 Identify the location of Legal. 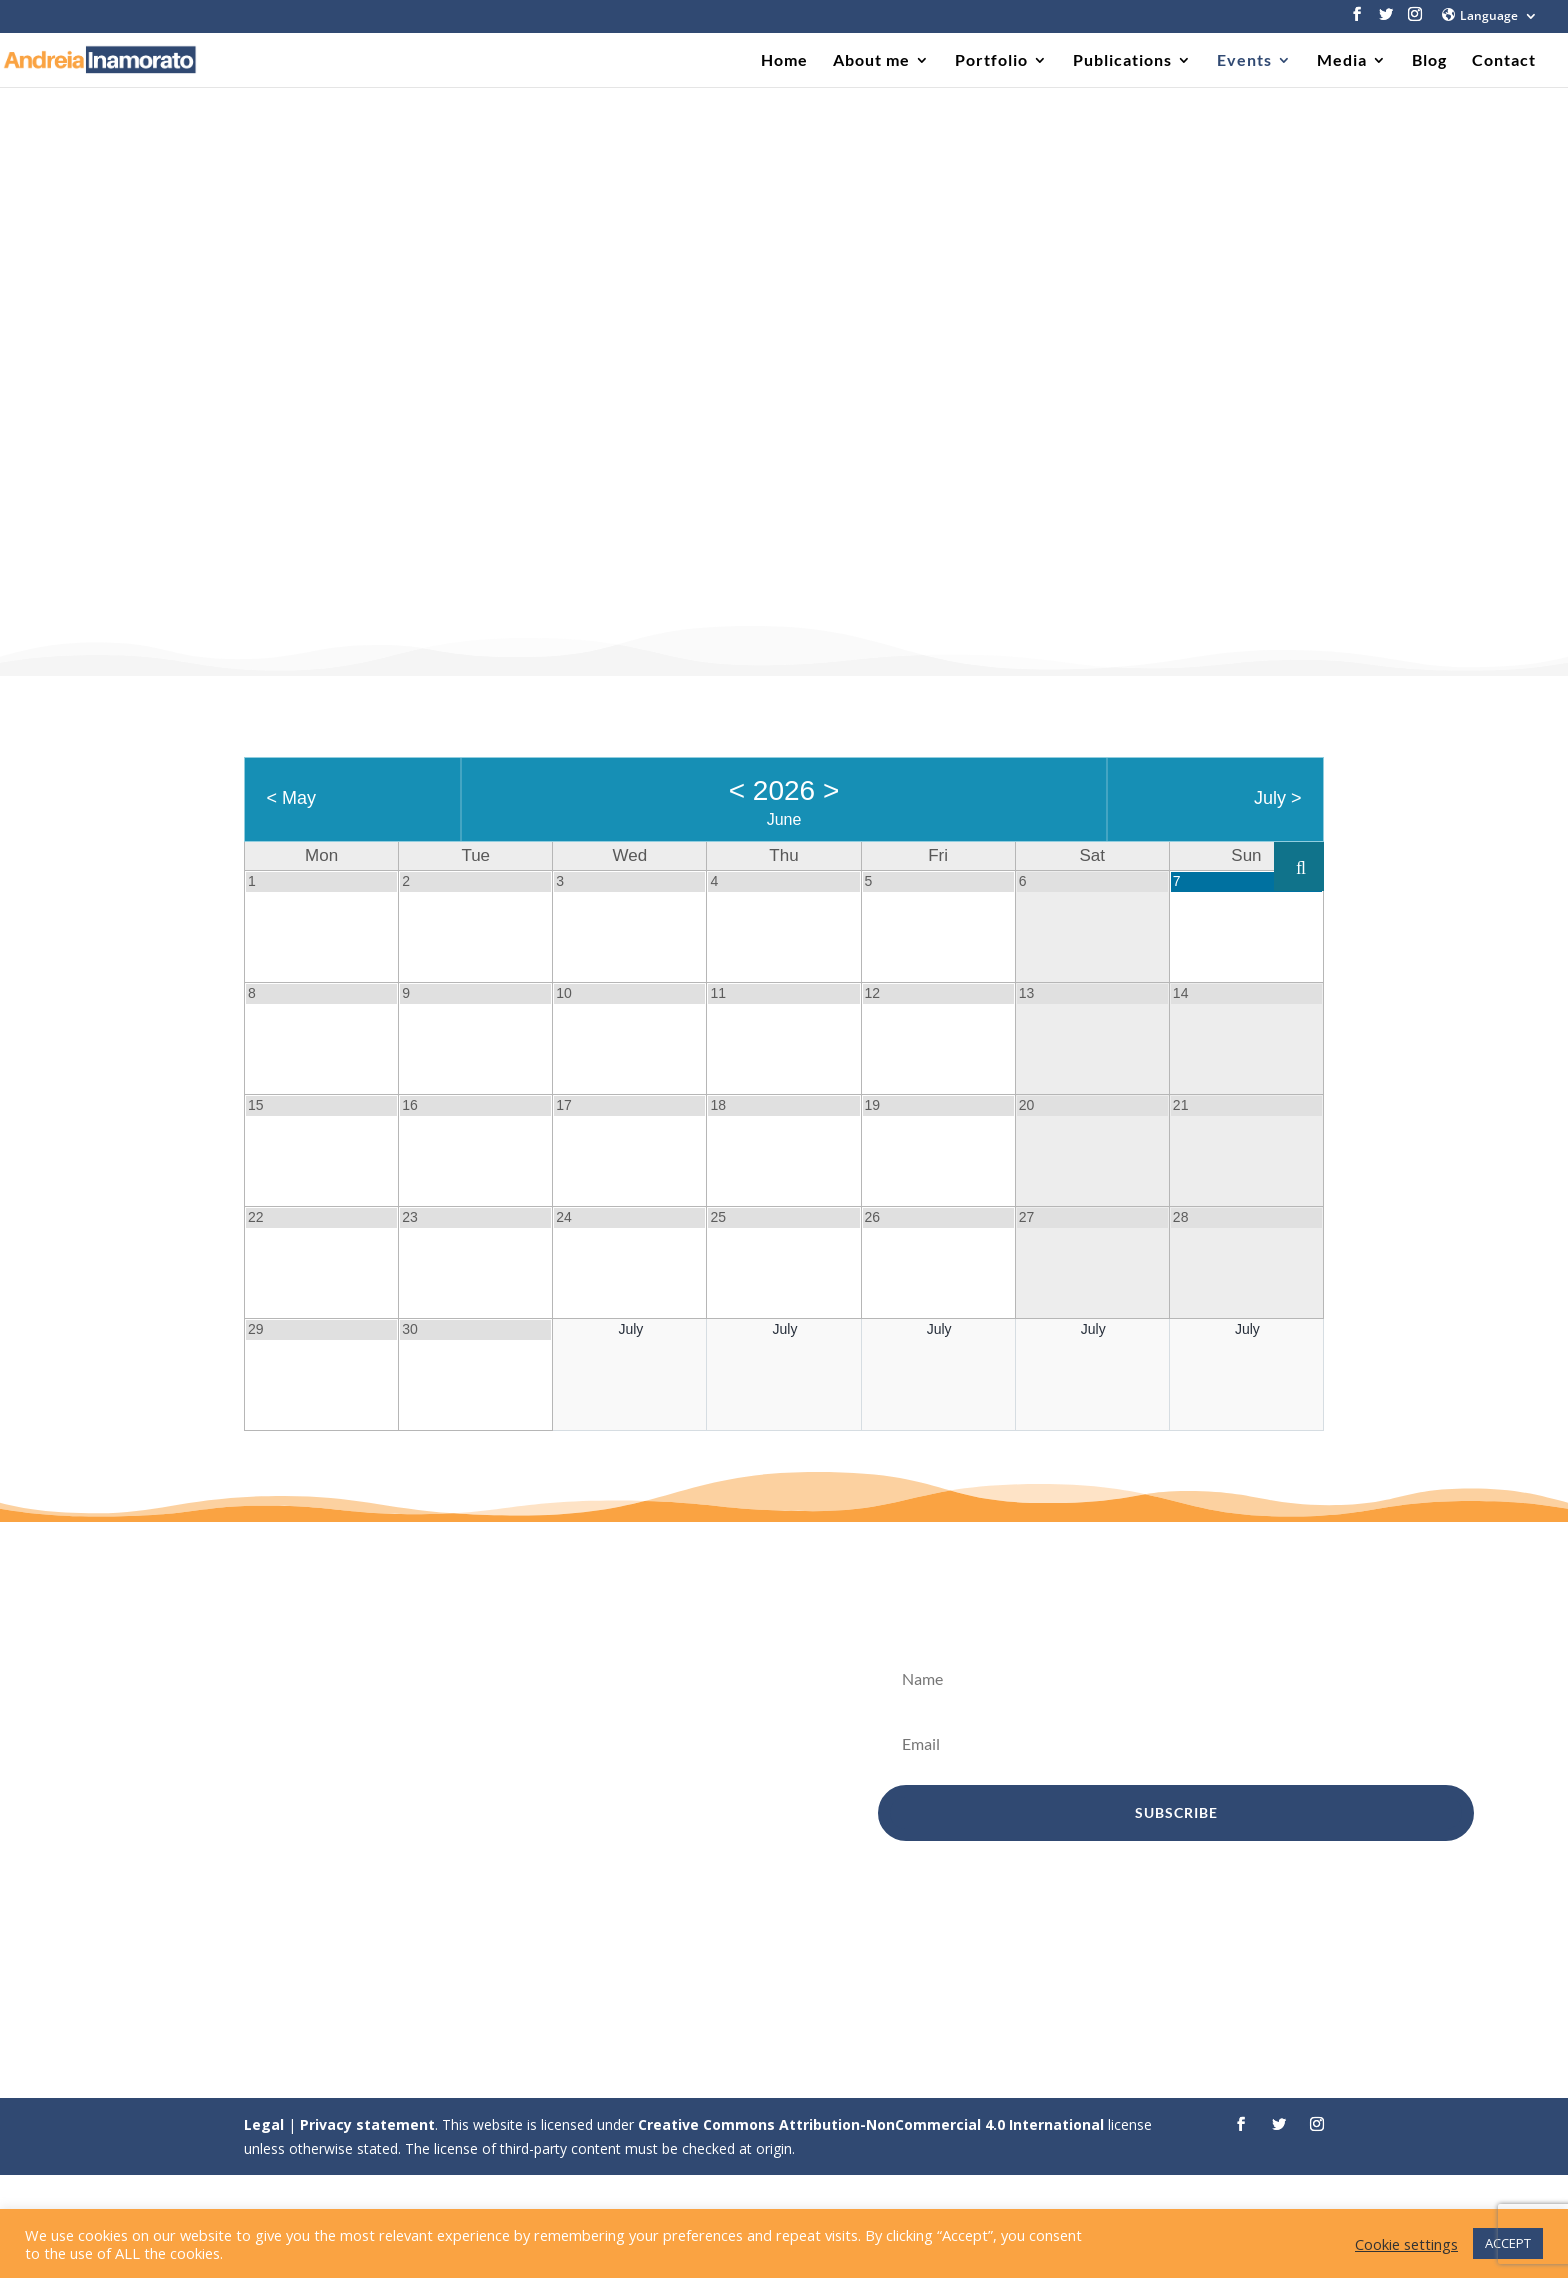
(264, 2124).